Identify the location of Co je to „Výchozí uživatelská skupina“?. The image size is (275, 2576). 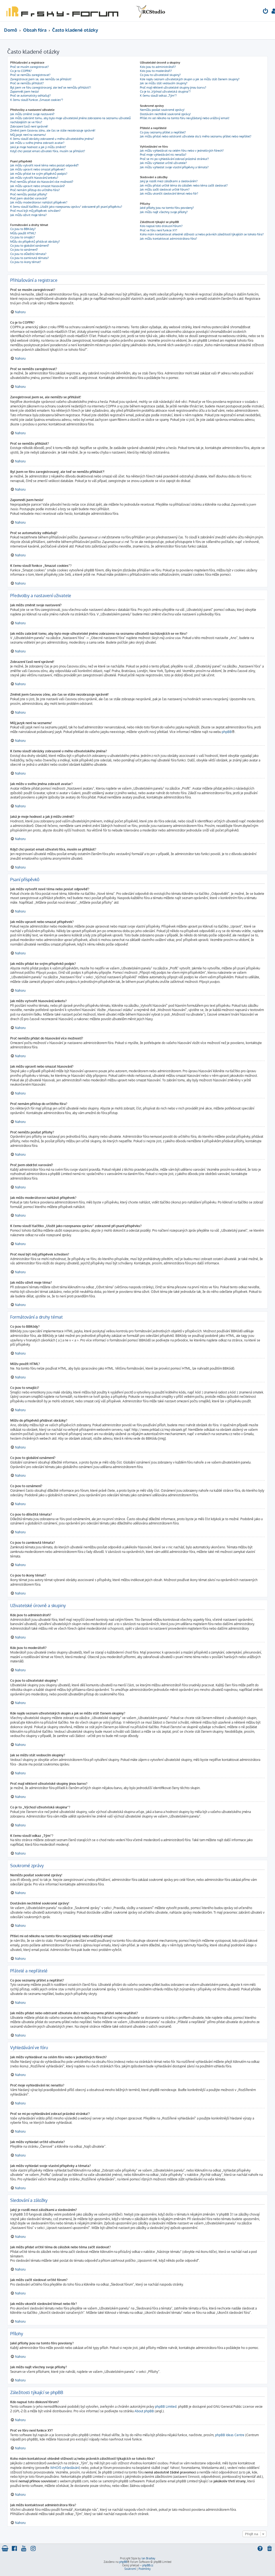
(165, 91).